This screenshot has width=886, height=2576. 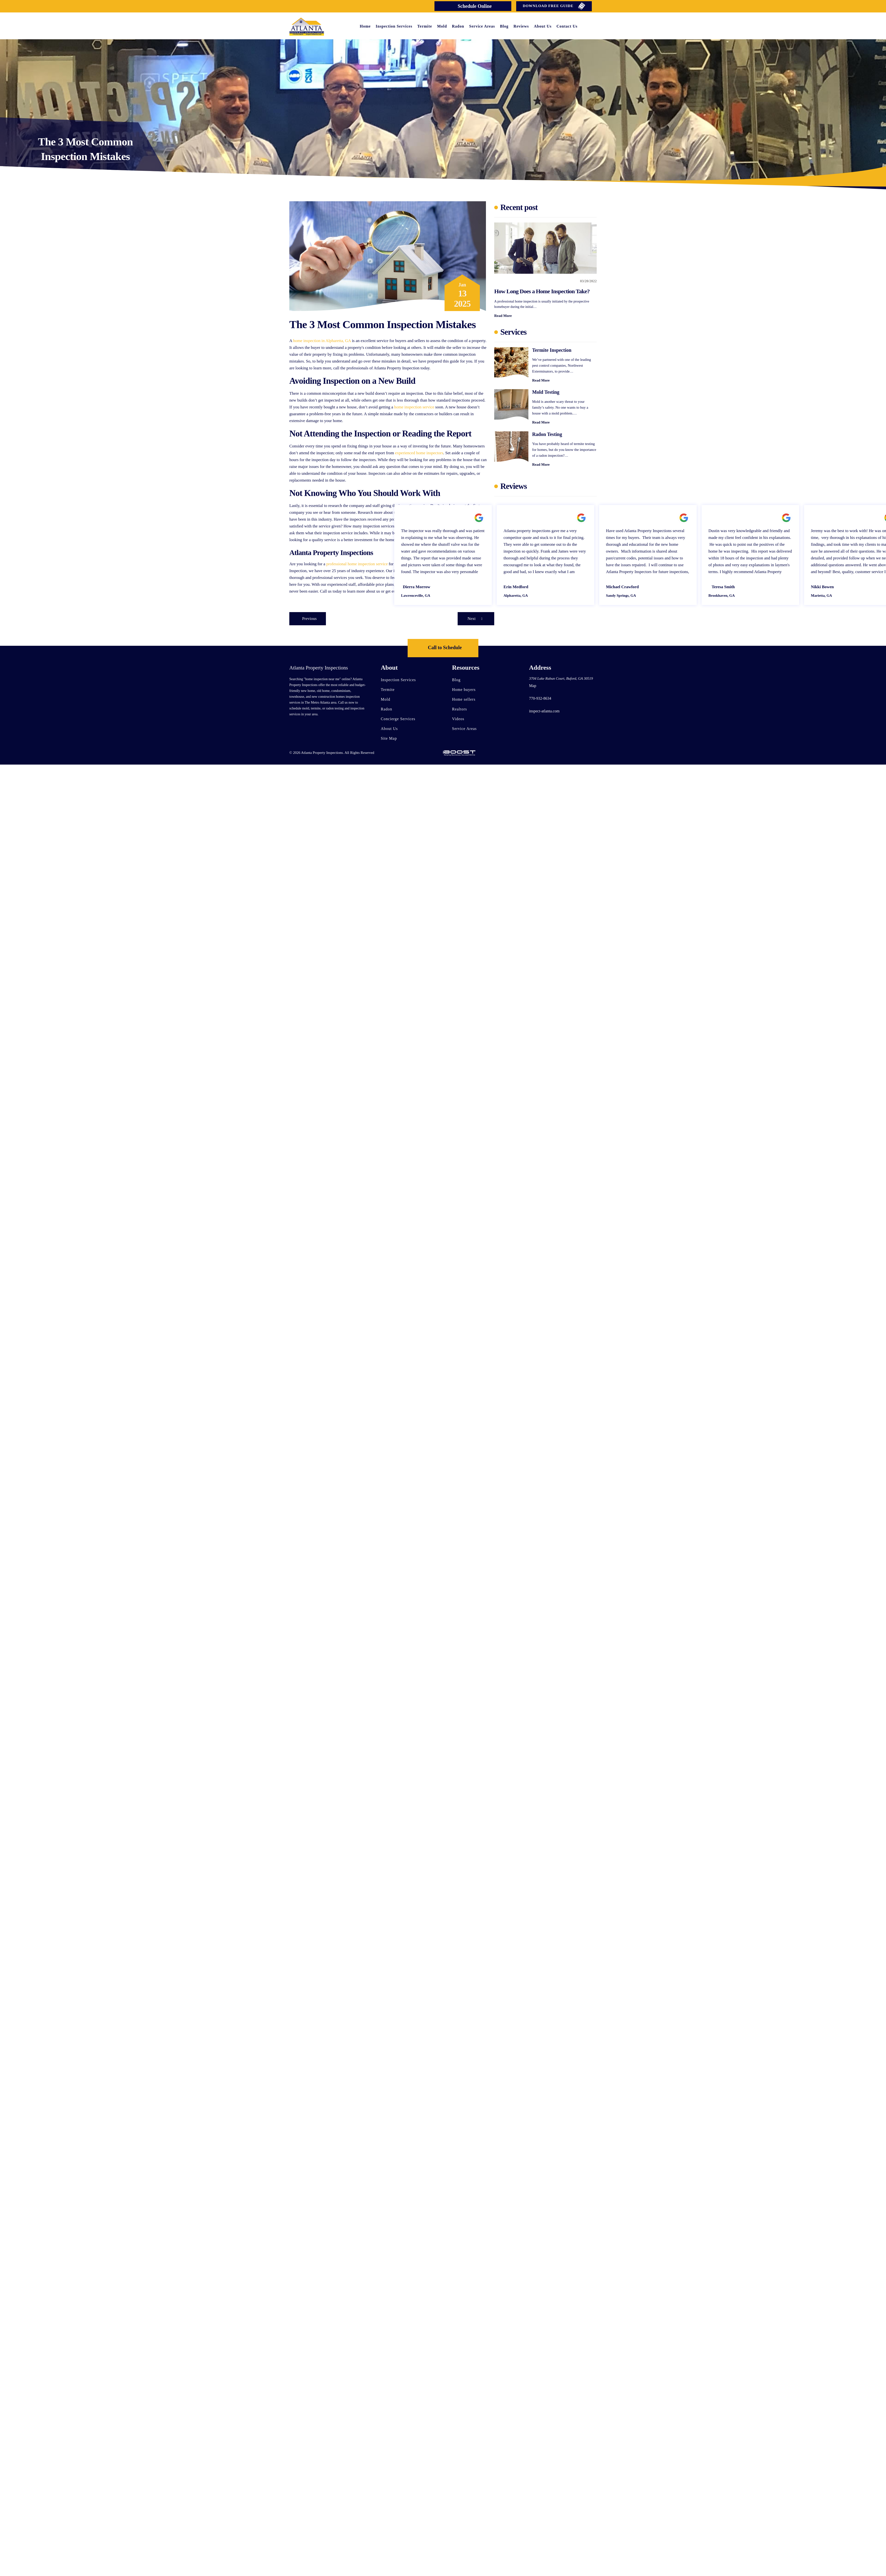 What do you see at coordinates (309, 618) in the screenshot?
I see `Previous` at bounding box center [309, 618].